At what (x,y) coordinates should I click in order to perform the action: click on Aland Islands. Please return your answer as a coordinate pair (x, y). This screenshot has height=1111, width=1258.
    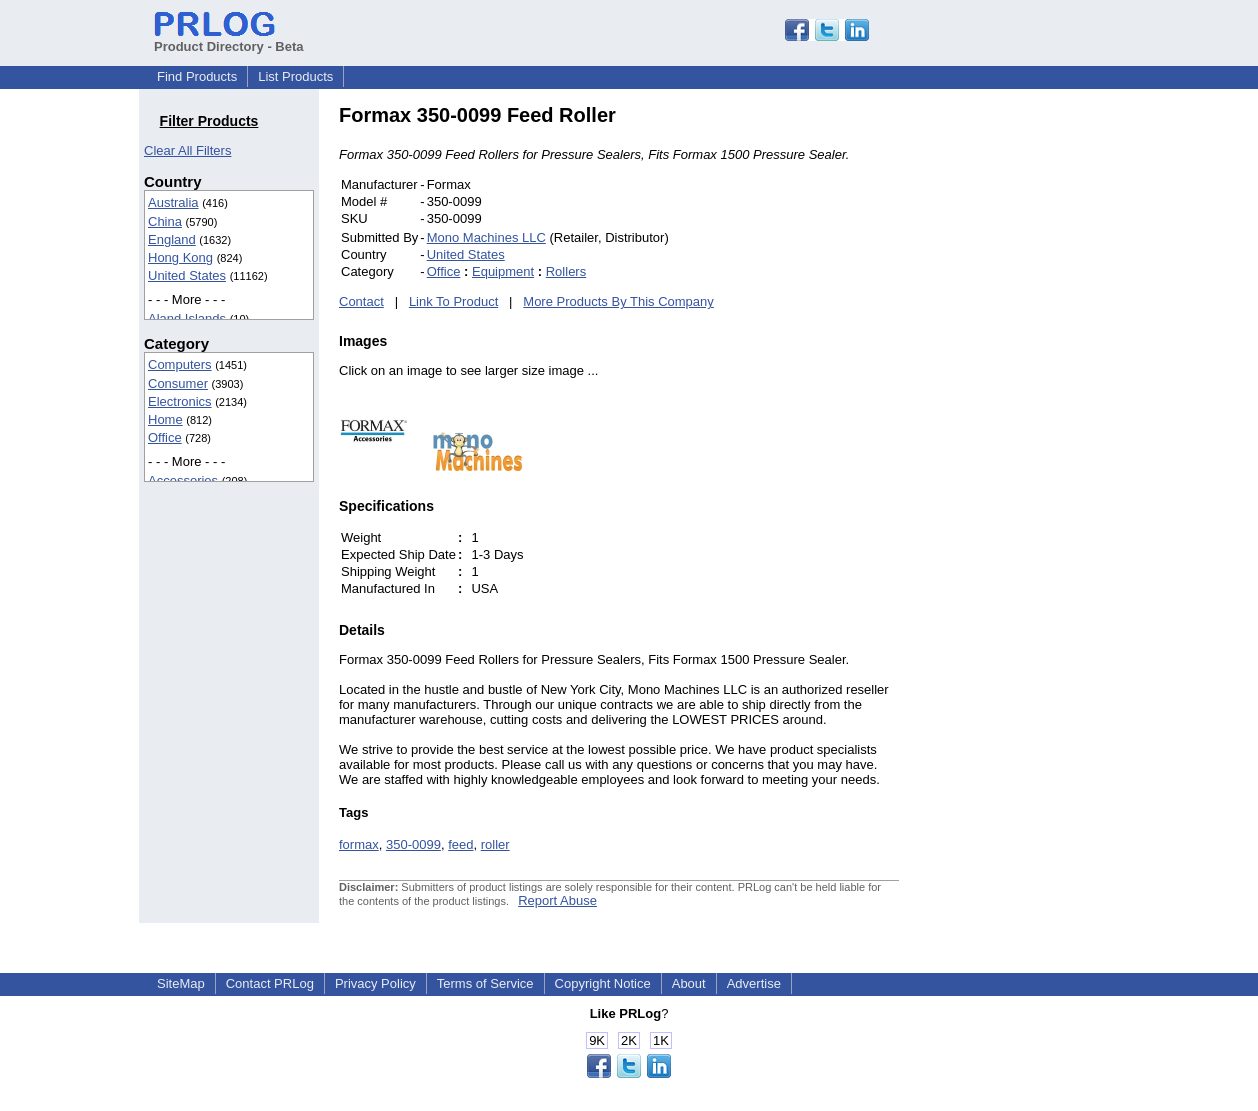
    Looking at the image, I should click on (187, 318).